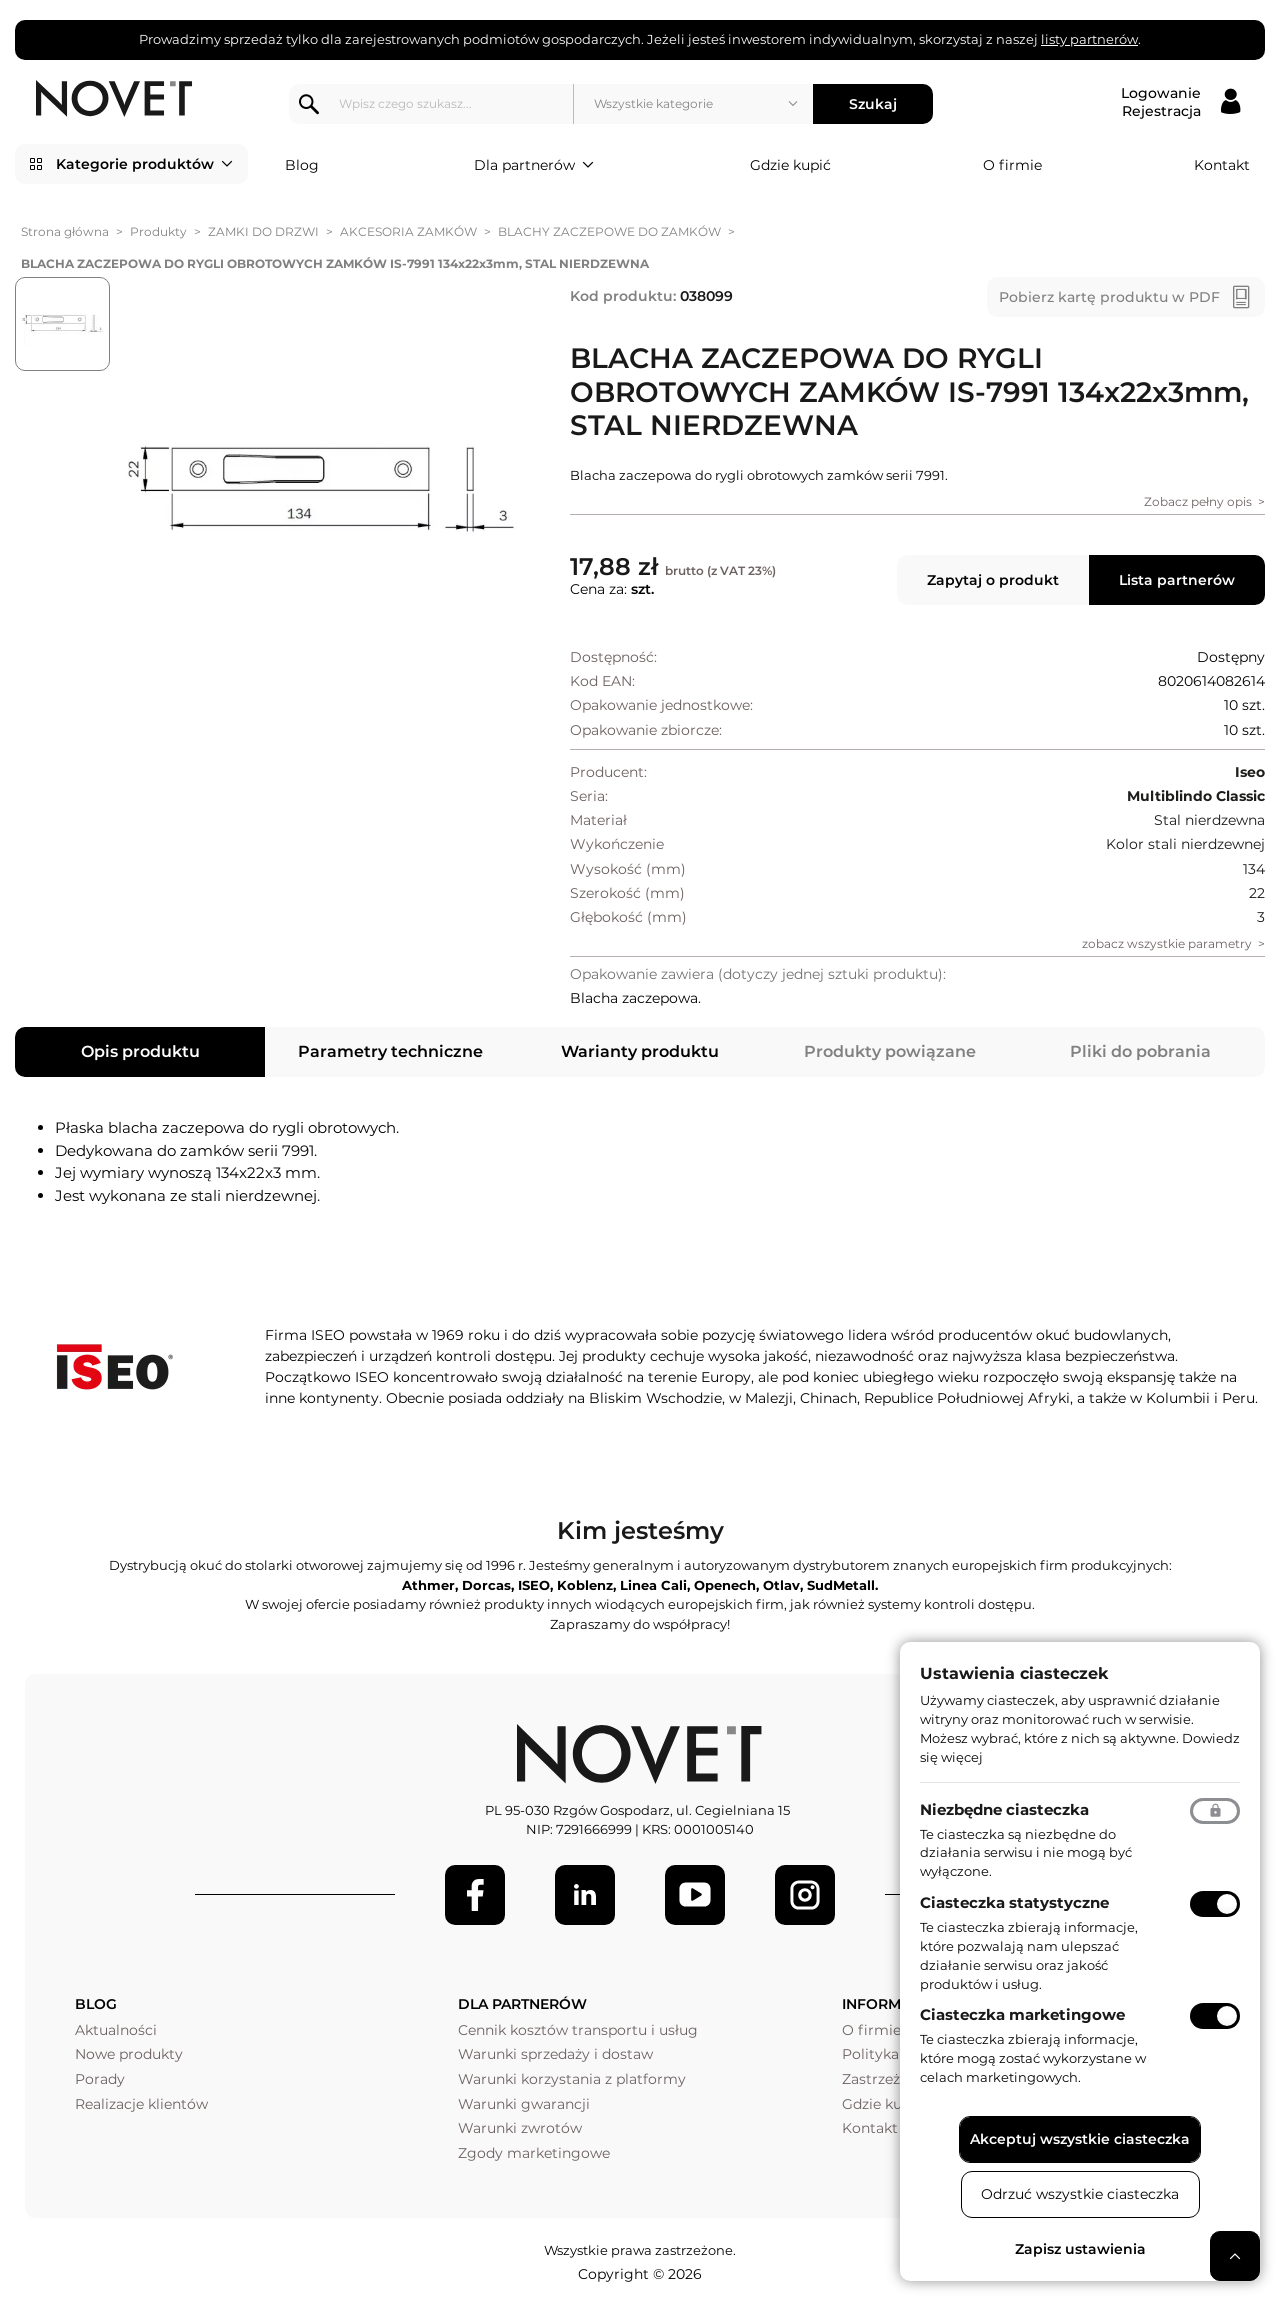  I want to click on Zapisz ustawienia, so click(1080, 2249).